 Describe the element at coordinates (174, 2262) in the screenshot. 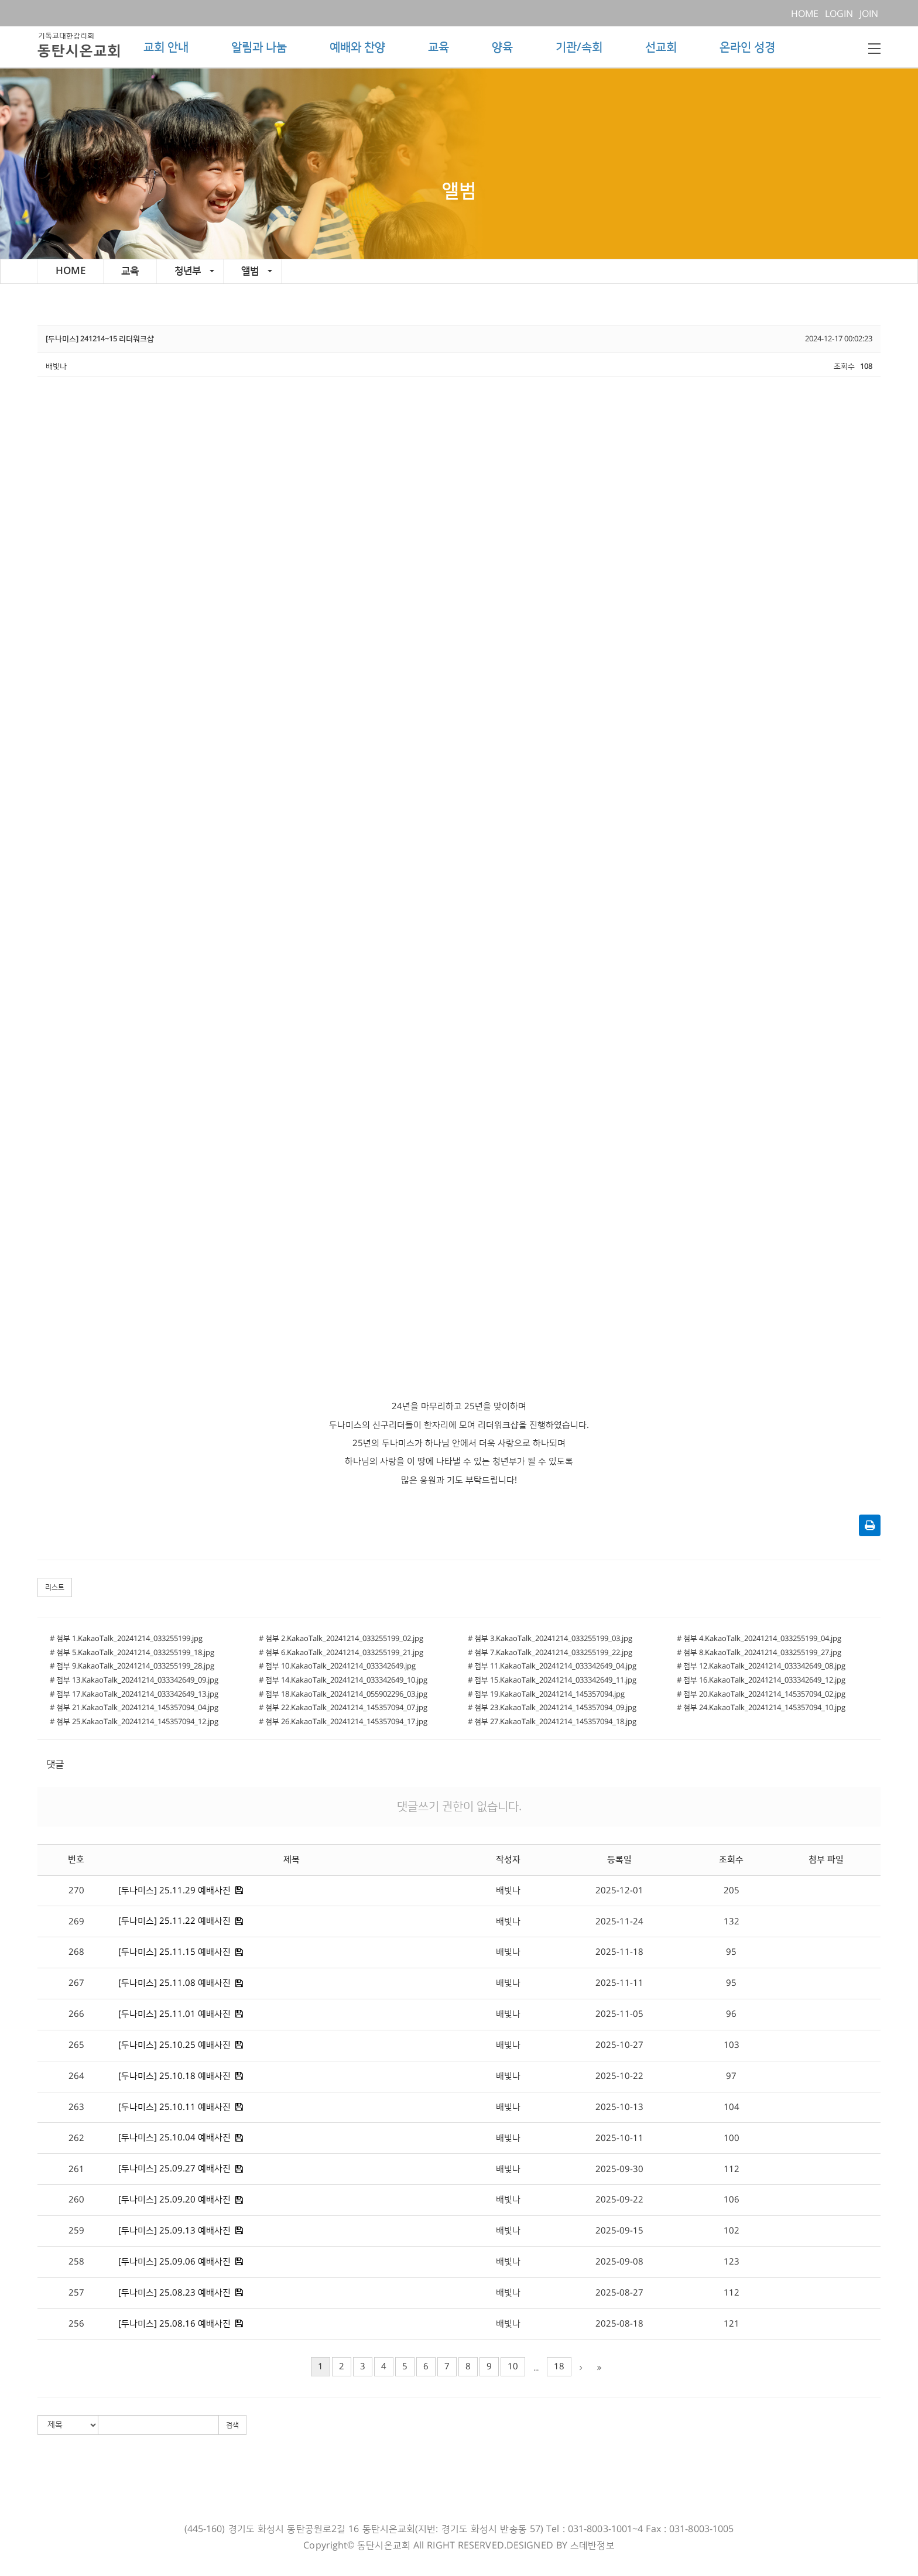

I see `[두나미스] 25.09.06 예배사진` at that location.